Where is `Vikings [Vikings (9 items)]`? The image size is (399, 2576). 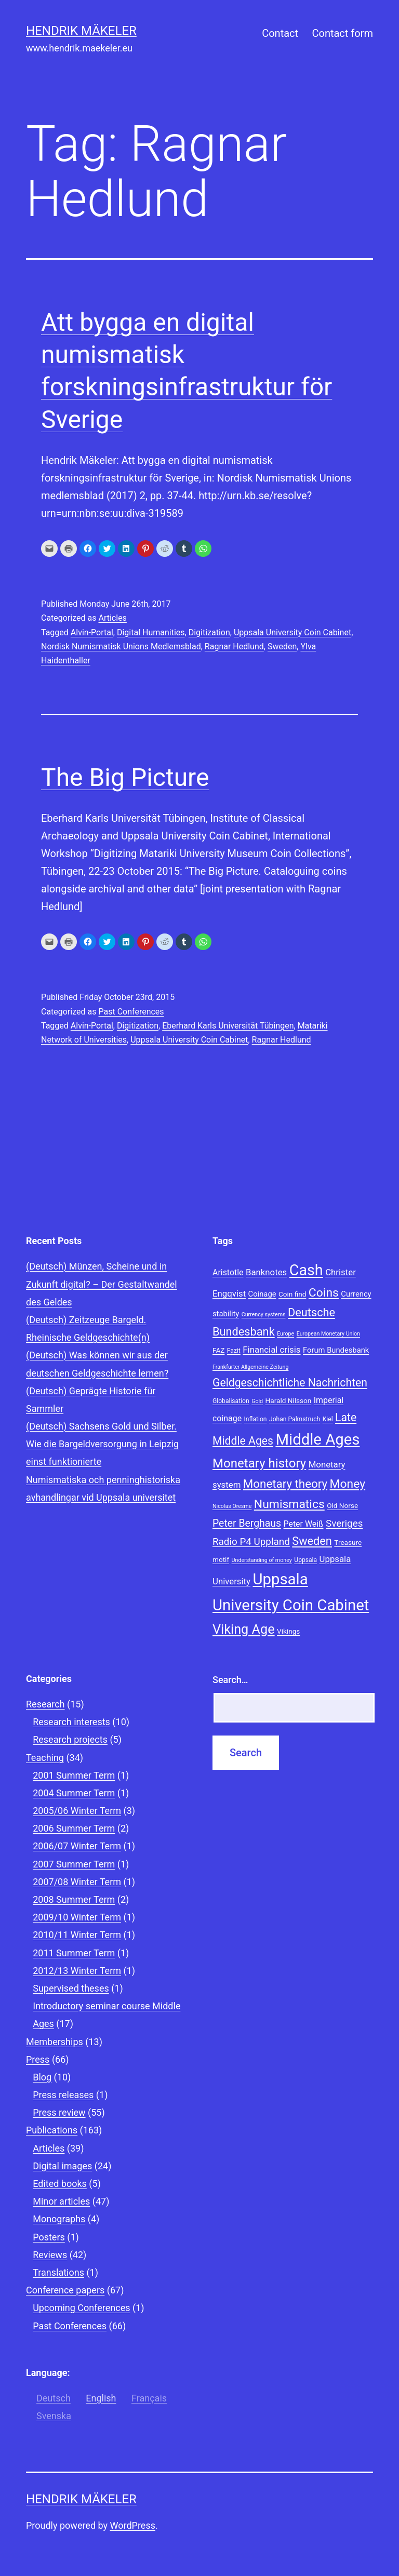 Vikings [Vikings (9 items)] is located at coordinates (288, 1631).